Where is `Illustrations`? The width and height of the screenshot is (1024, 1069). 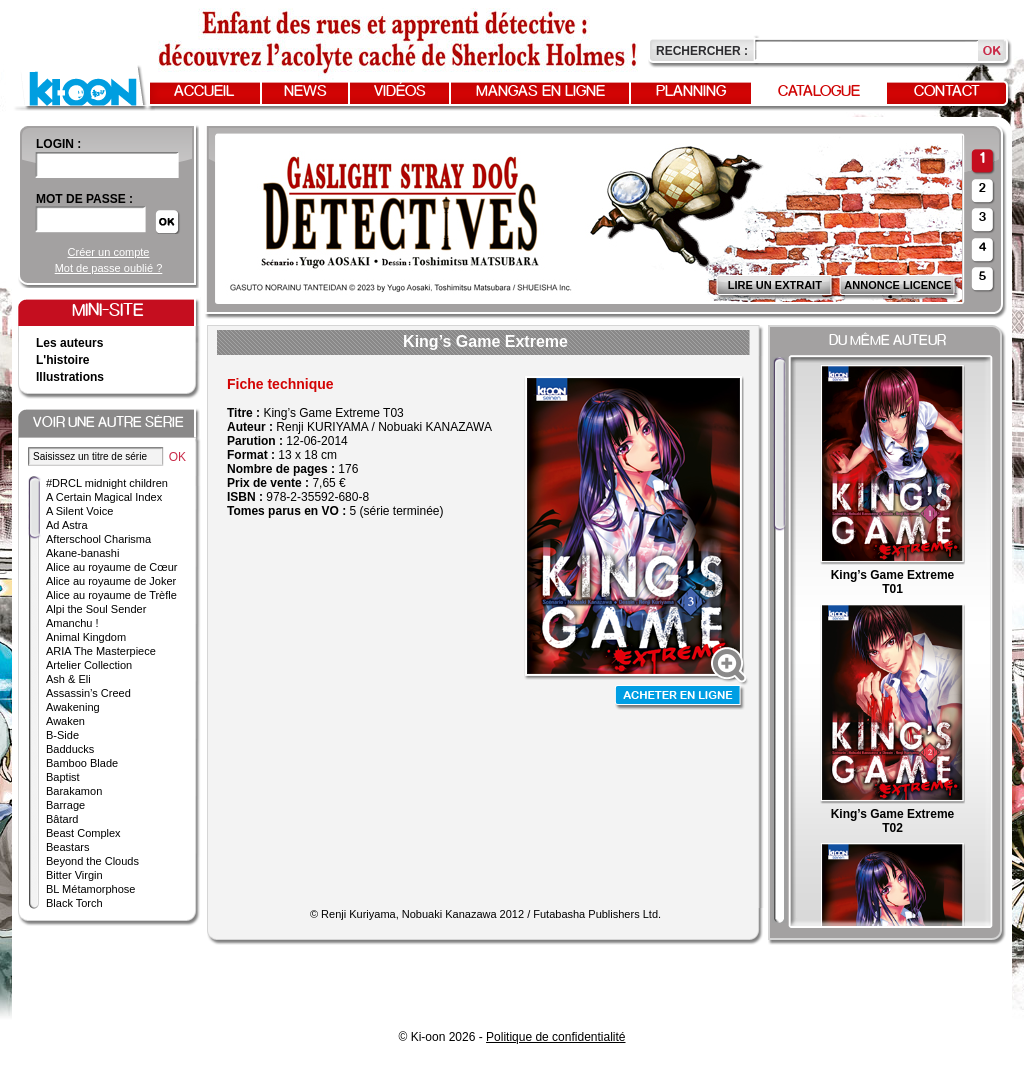
Illustrations is located at coordinates (70, 377).